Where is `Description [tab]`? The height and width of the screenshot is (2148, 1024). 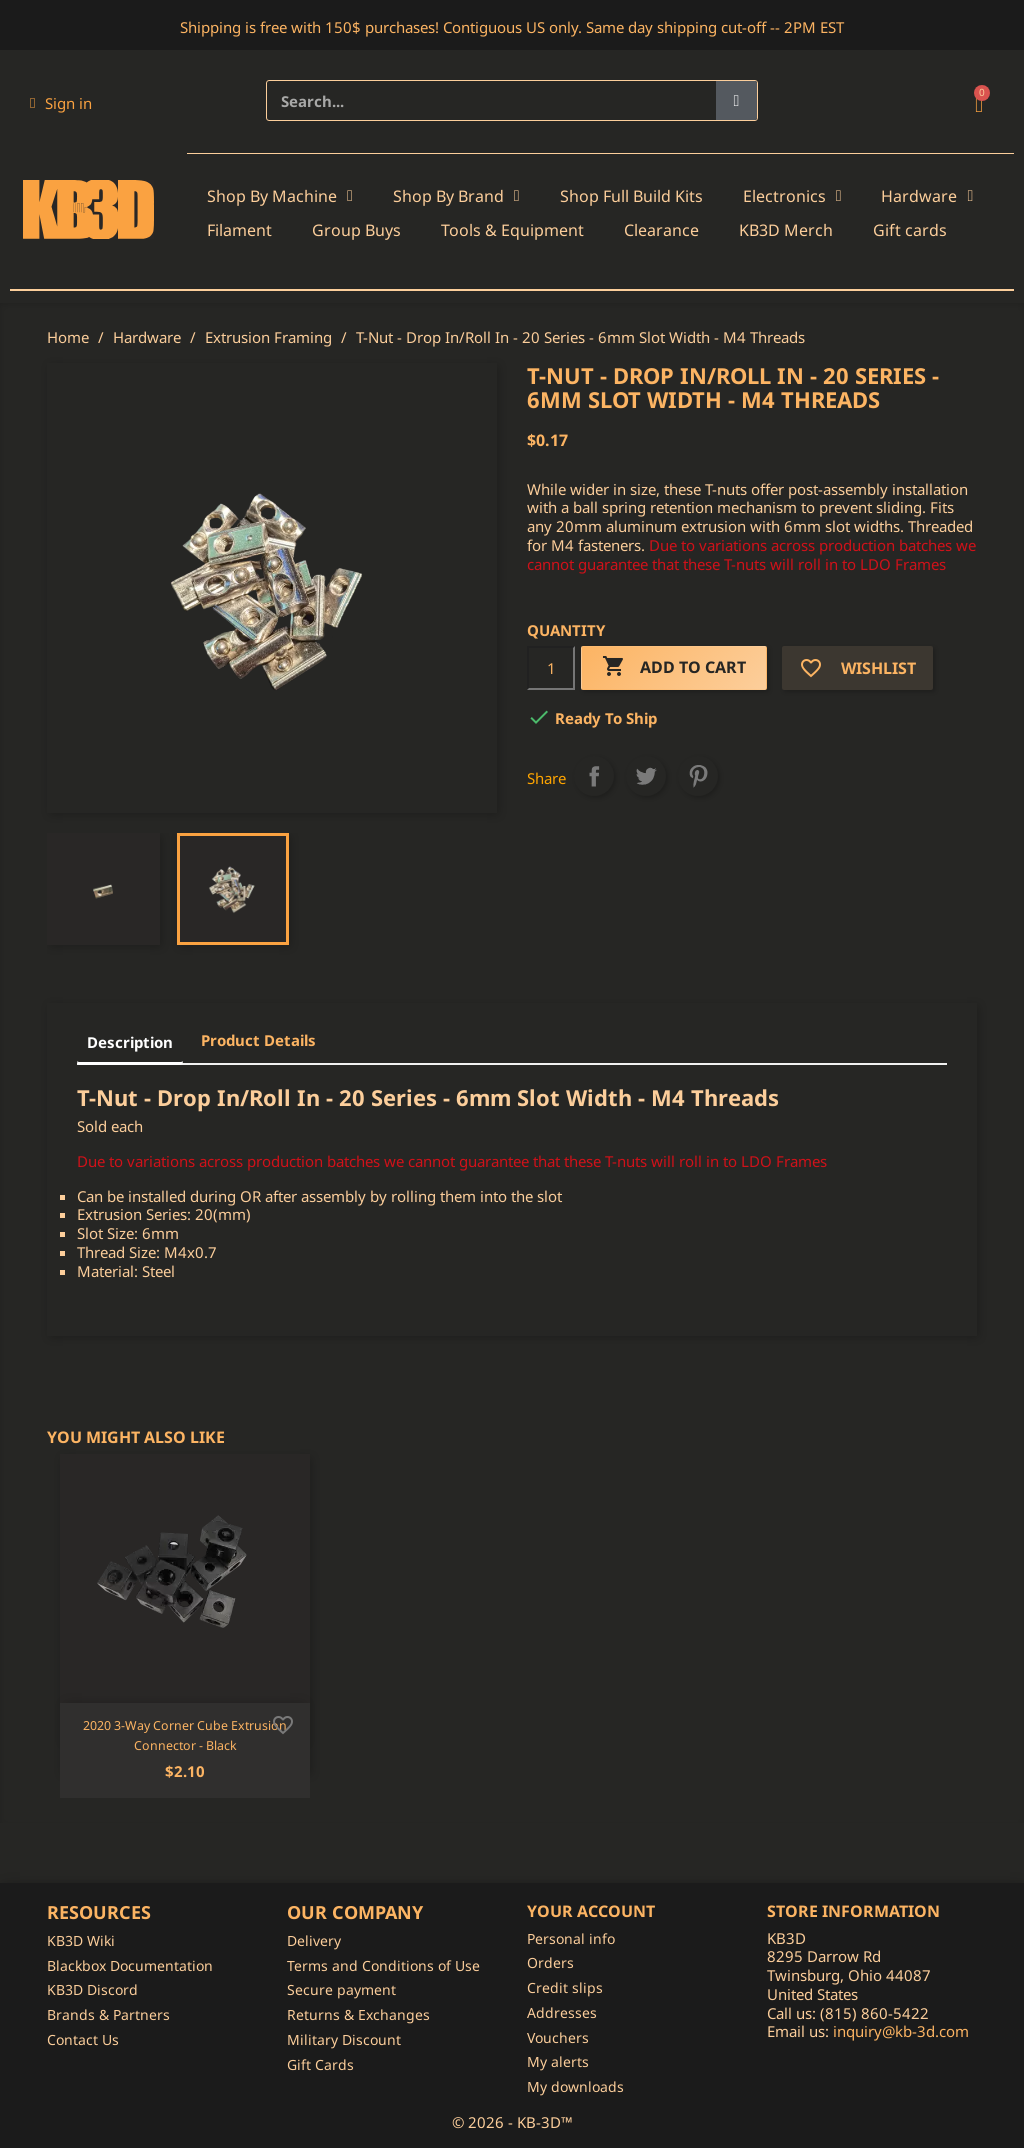
Description [tab] is located at coordinates (130, 1042).